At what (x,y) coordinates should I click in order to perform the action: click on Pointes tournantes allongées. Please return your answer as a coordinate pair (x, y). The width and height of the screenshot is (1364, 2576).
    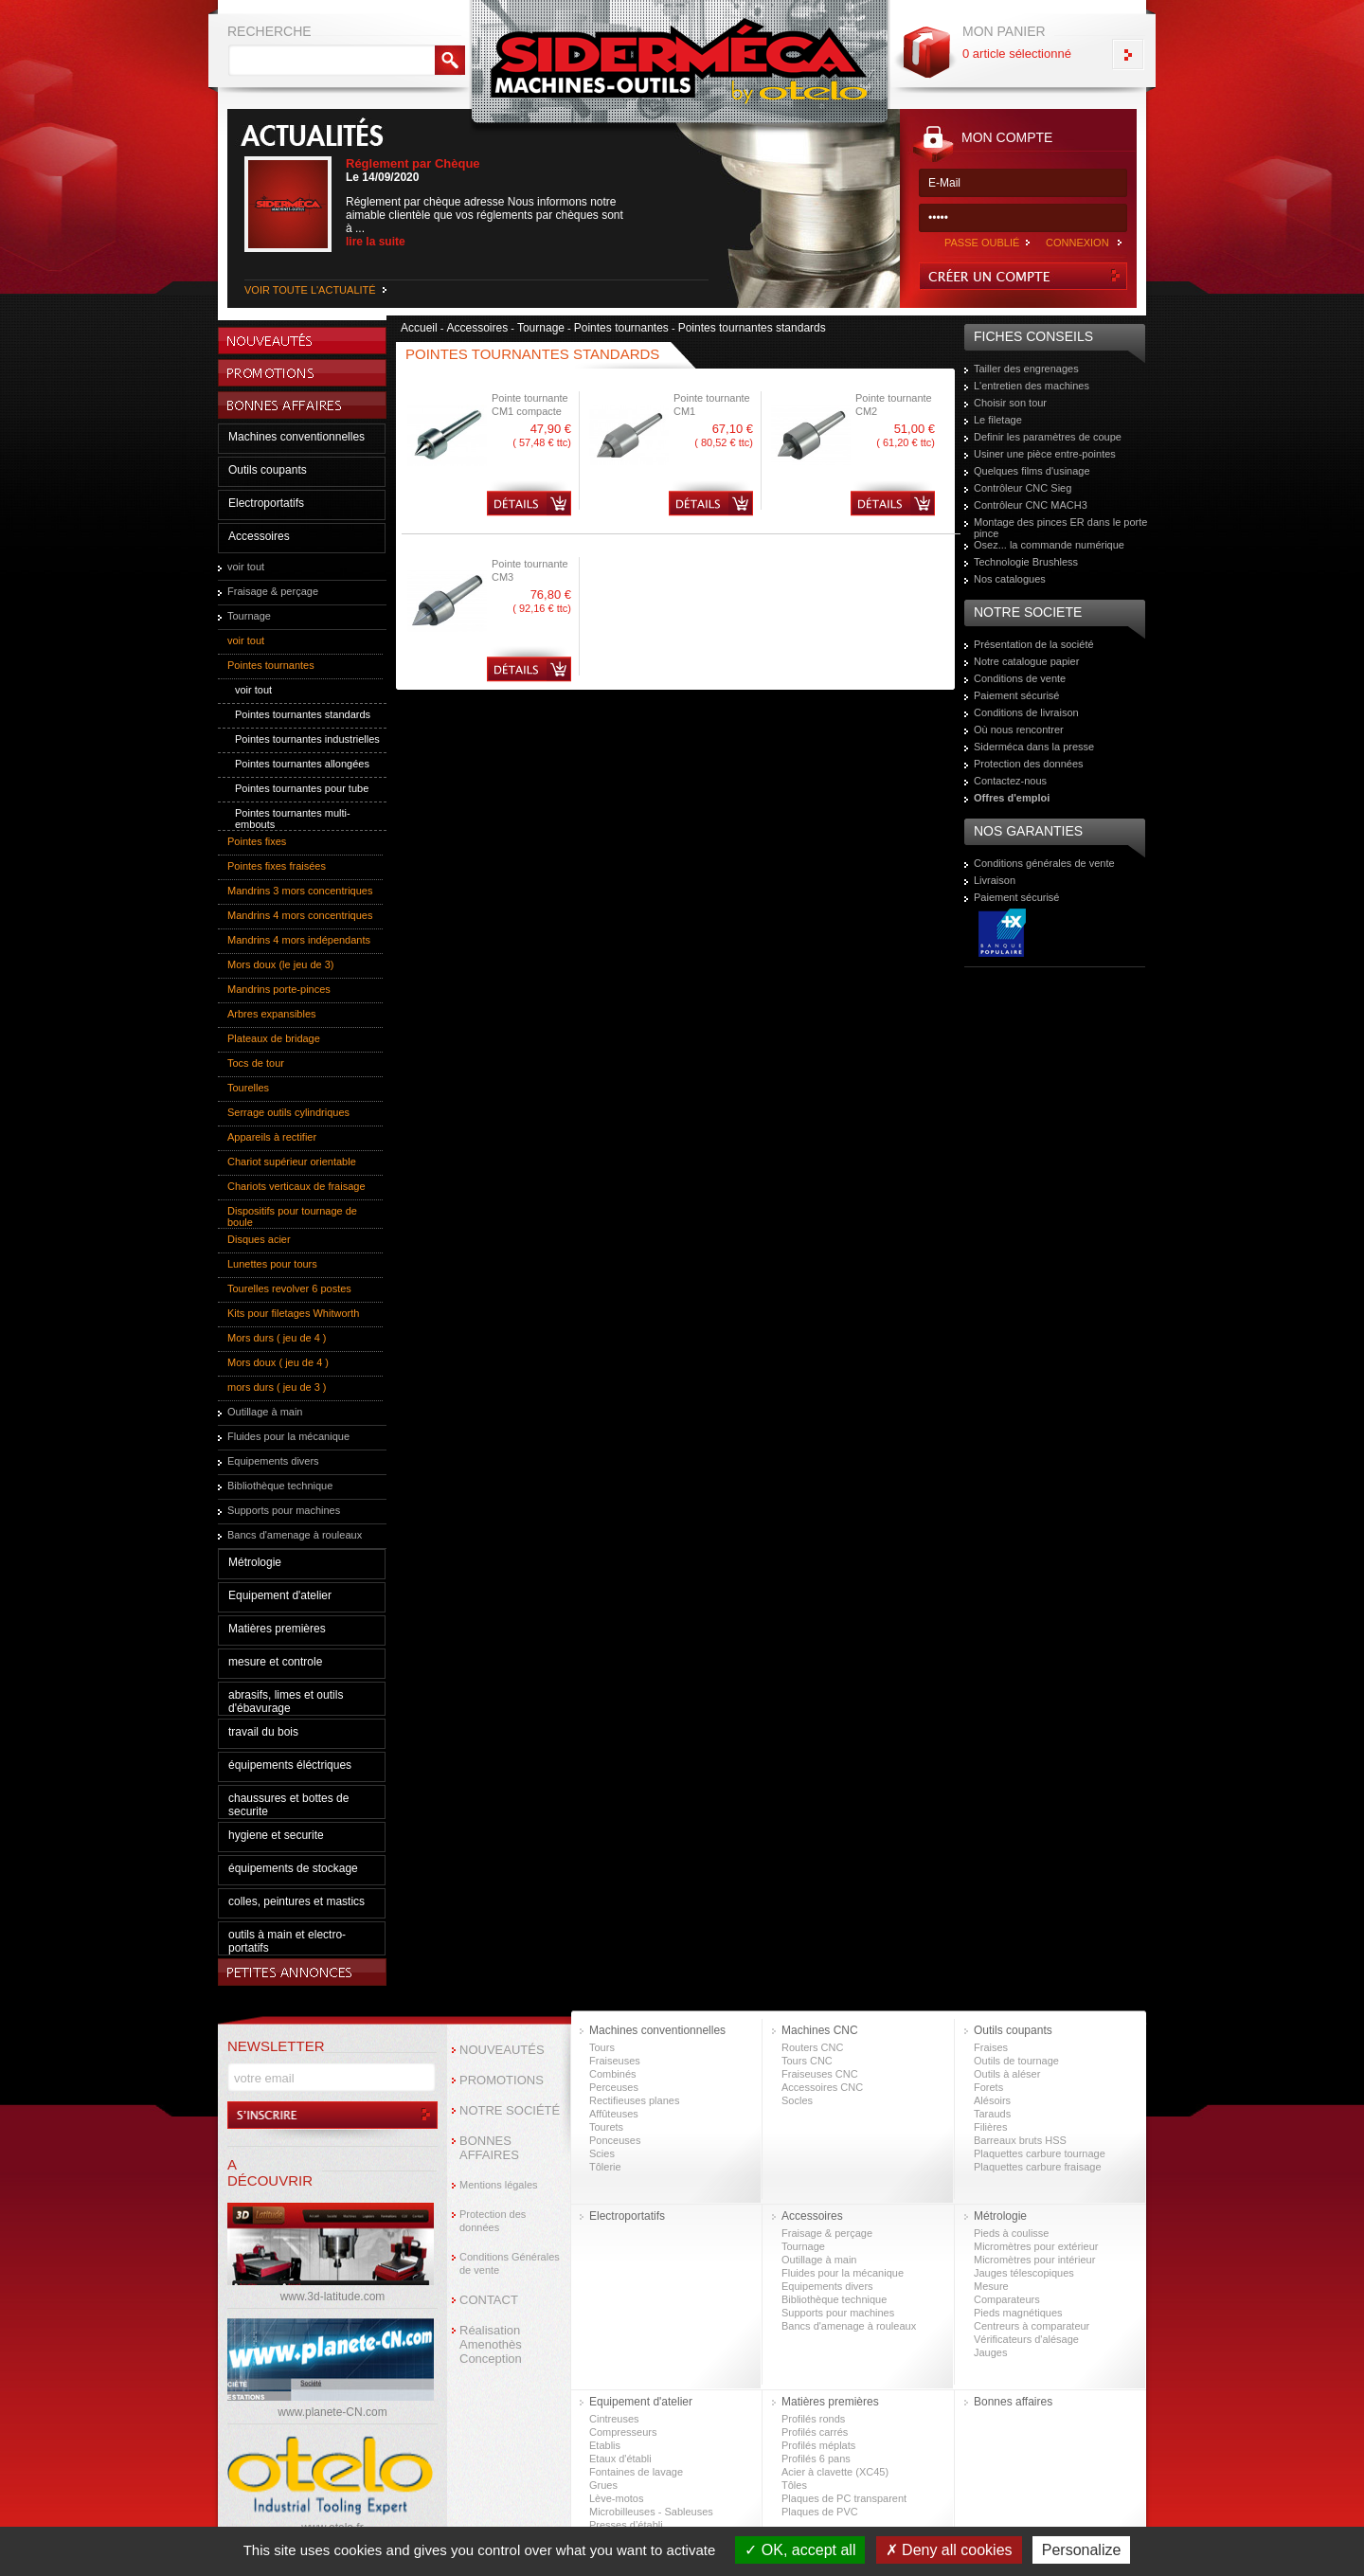
    Looking at the image, I should click on (302, 763).